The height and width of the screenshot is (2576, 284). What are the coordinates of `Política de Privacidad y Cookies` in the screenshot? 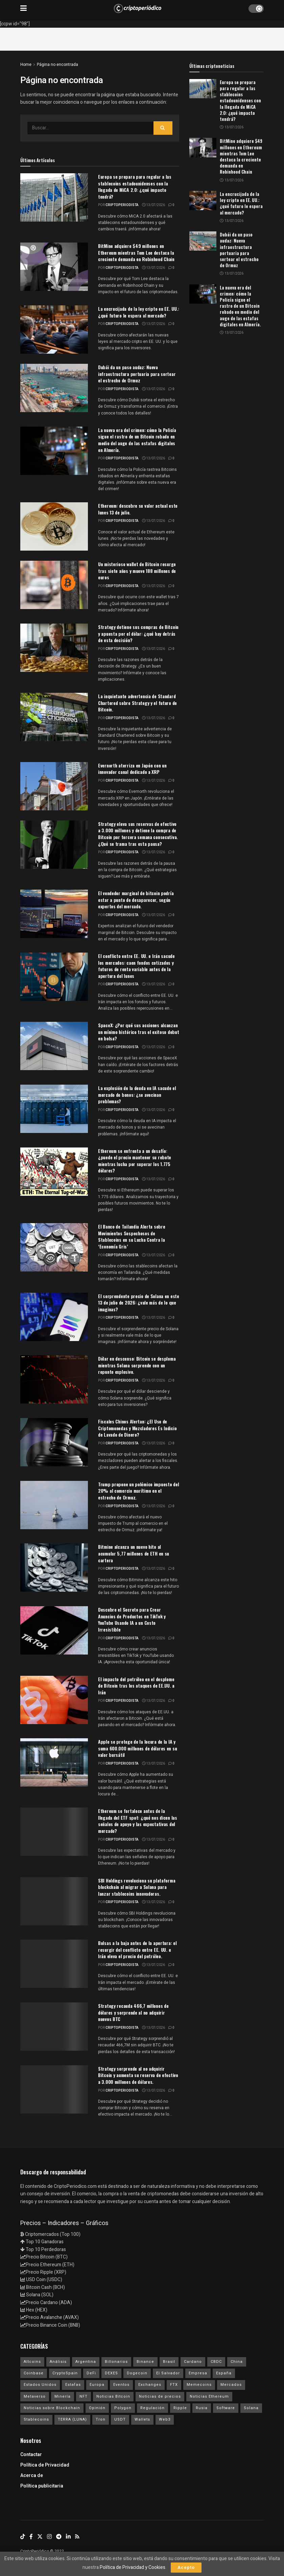 It's located at (132, 2567).